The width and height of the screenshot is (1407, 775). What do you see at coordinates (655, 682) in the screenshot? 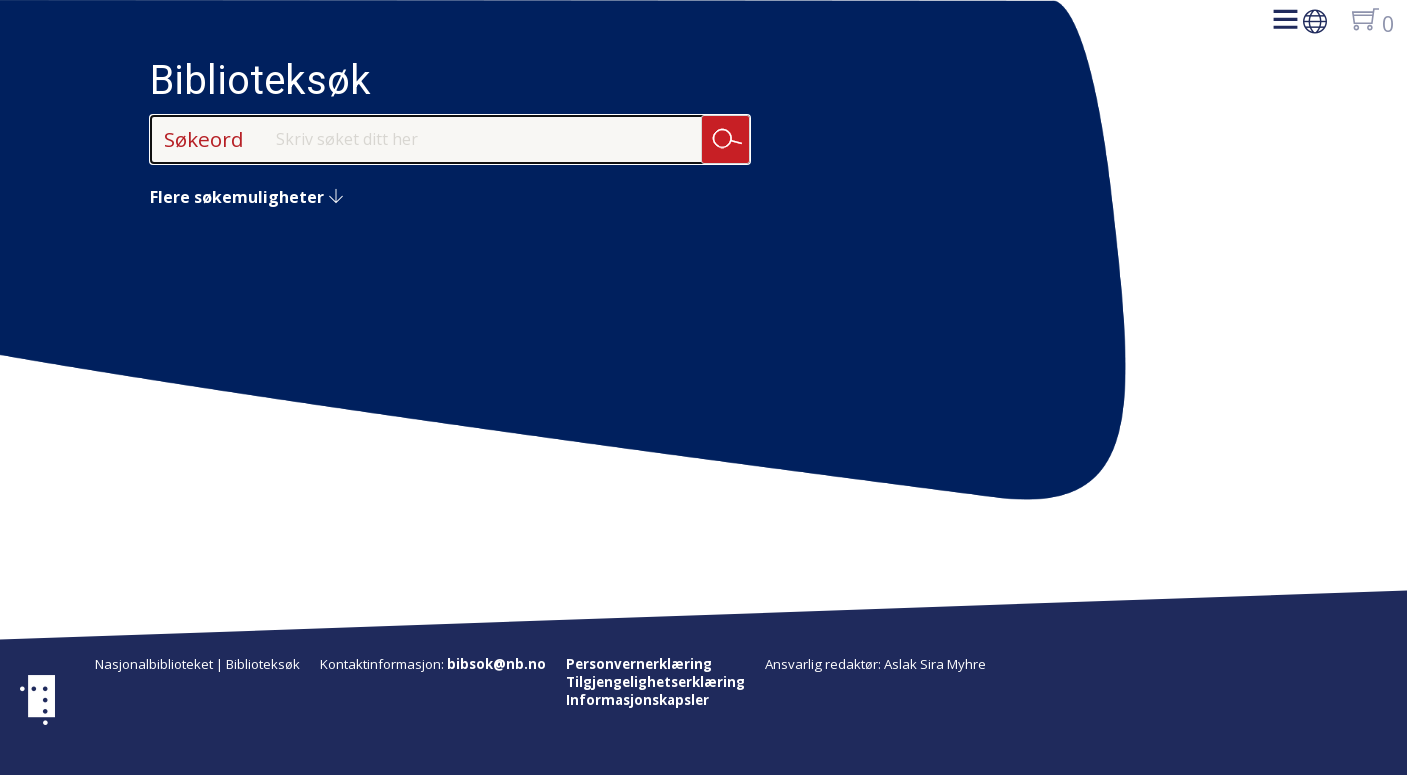
I see `Tilgjengelighetserklæring` at bounding box center [655, 682].